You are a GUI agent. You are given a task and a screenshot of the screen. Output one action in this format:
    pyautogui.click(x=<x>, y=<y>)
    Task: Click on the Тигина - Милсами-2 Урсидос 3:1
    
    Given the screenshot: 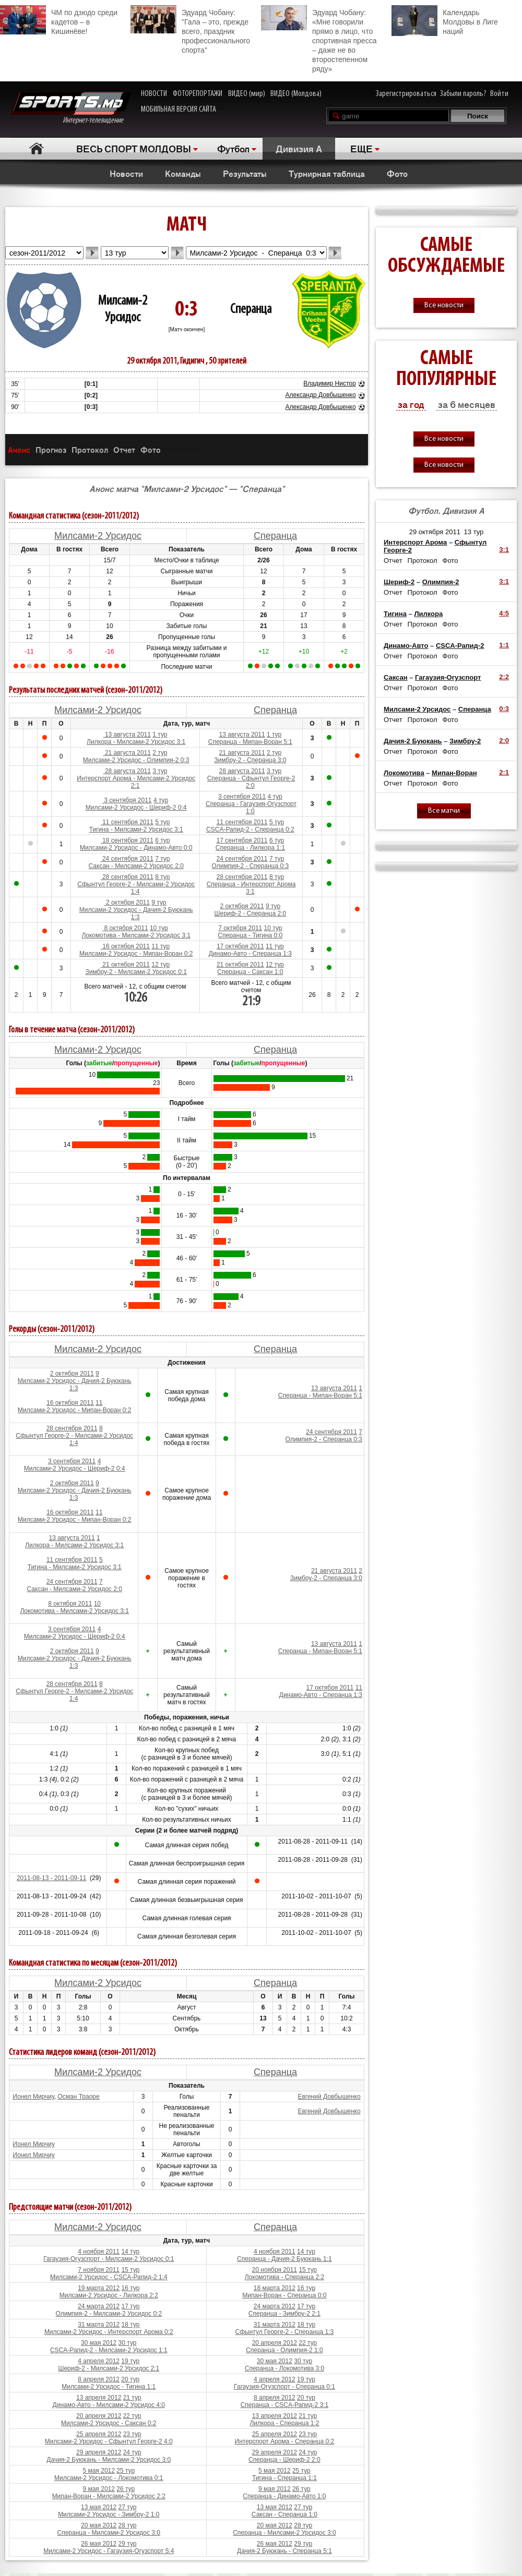 What is the action you would take?
    pyautogui.click(x=136, y=829)
    